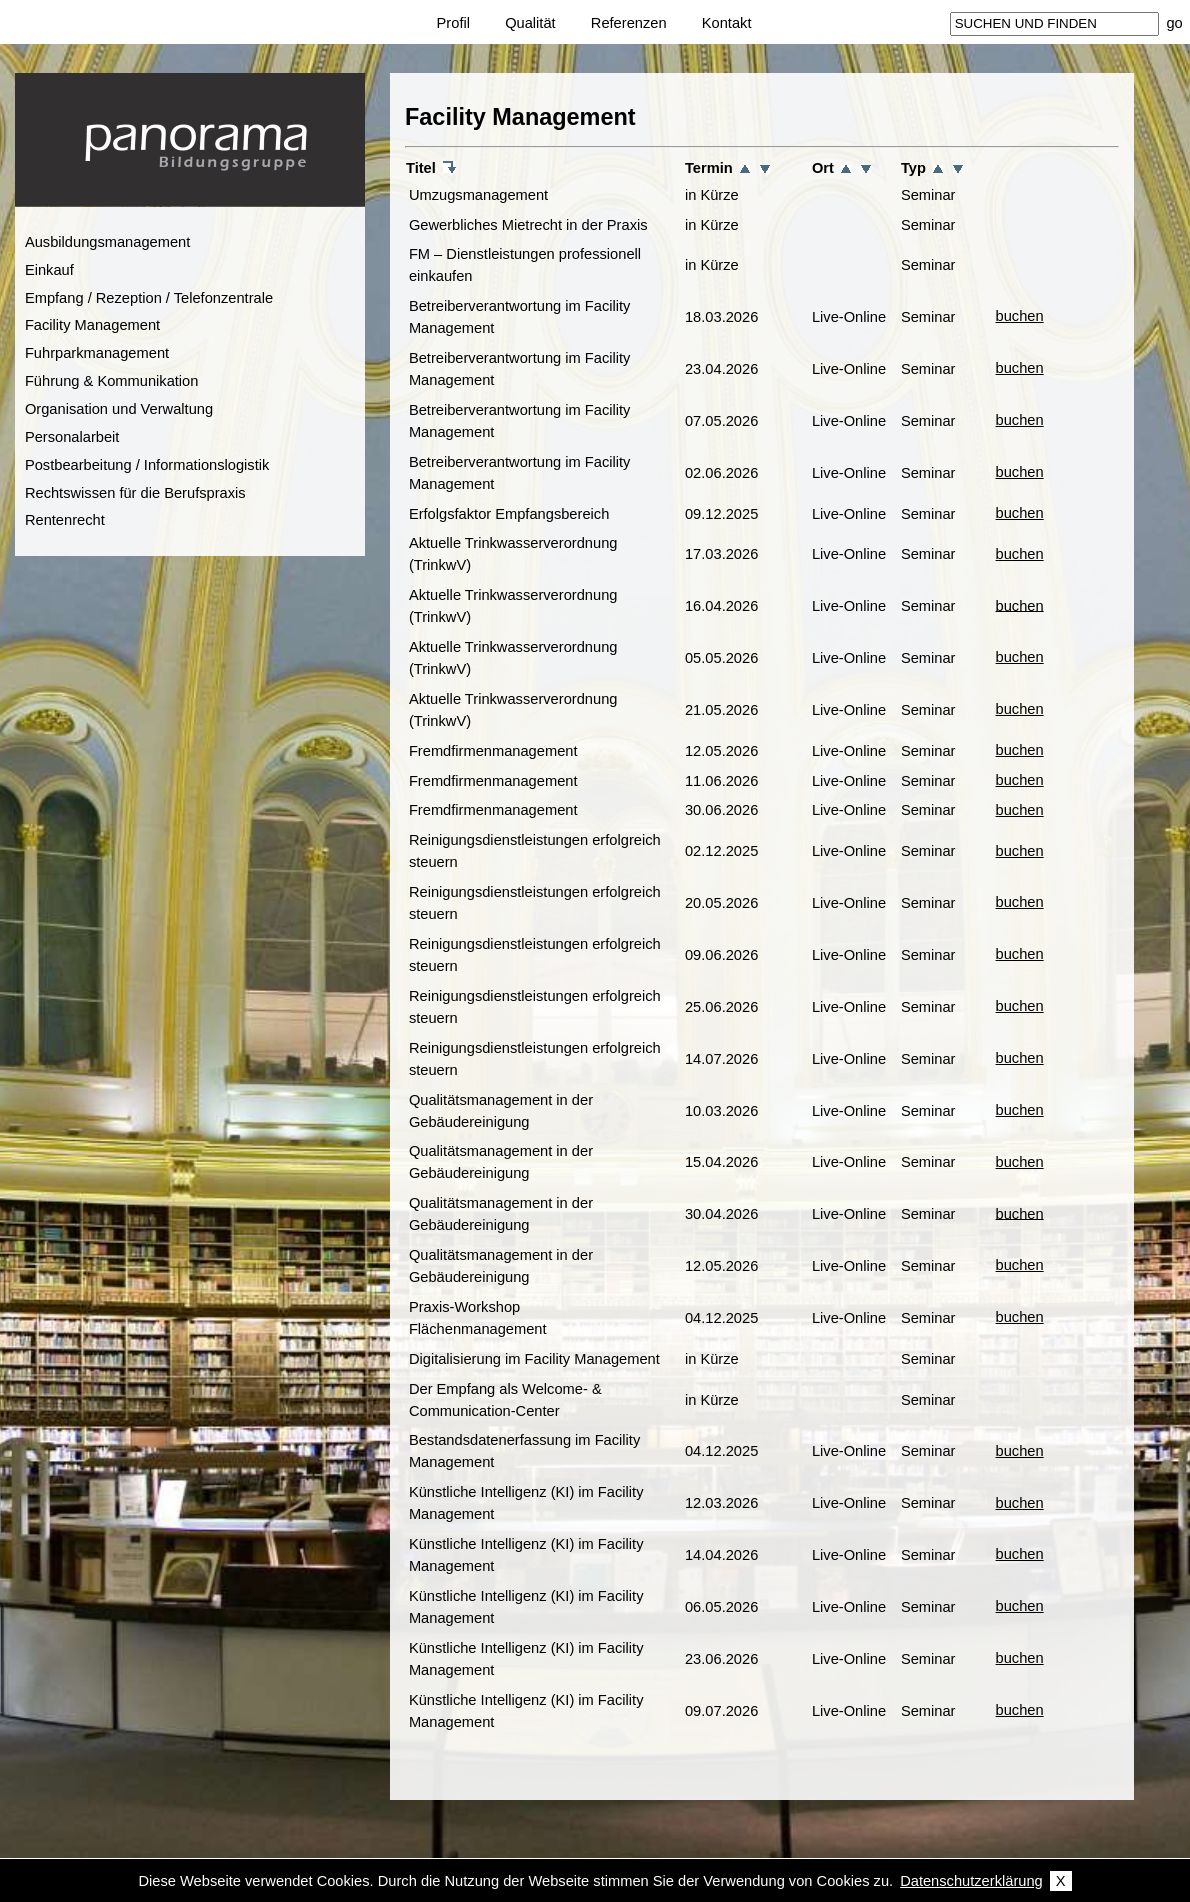 The height and width of the screenshot is (1902, 1190). What do you see at coordinates (478, 195) in the screenshot?
I see `Umzugsmanagement` at bounding box center [478, 195].